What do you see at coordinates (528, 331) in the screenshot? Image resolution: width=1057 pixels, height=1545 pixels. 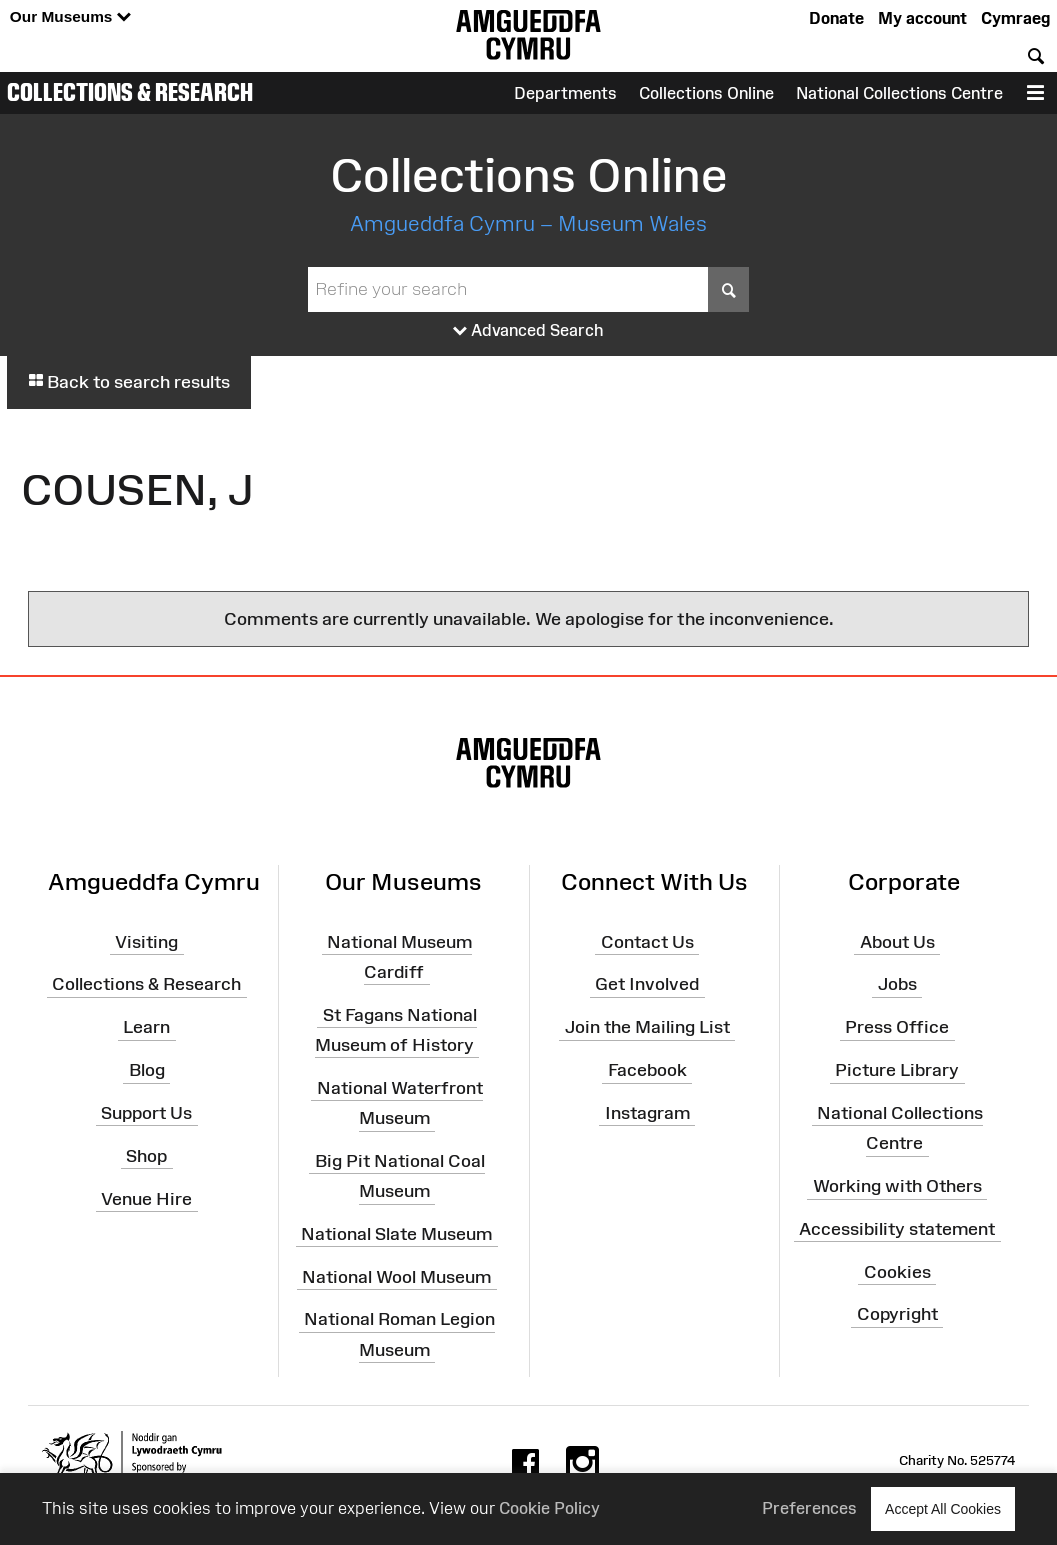 I see `Advanced Search` at bounding box center [528, 331].